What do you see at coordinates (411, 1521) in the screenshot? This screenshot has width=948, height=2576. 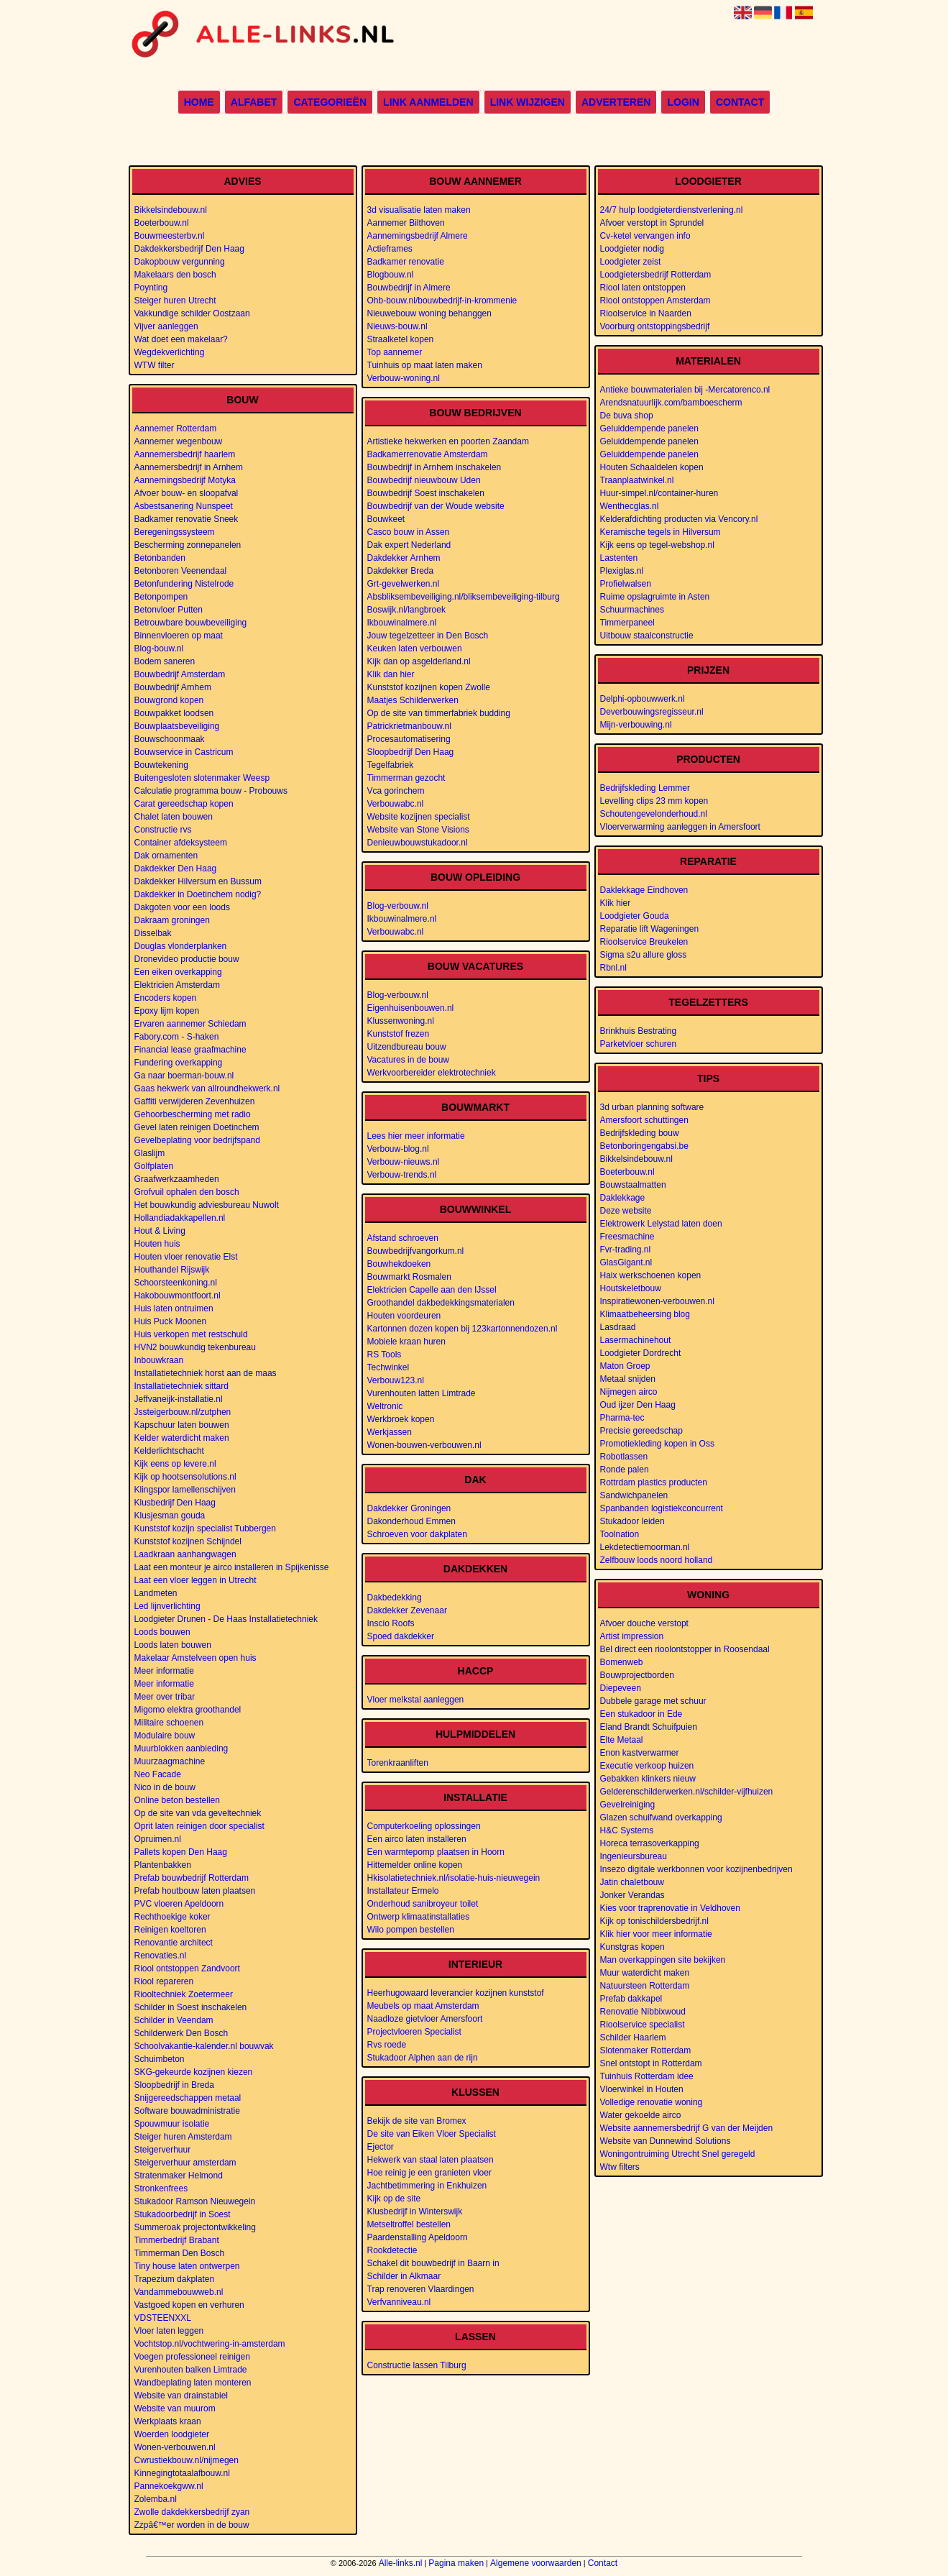 I see `Dakonderhoud Emmen` at bounding box center [411, 1521].